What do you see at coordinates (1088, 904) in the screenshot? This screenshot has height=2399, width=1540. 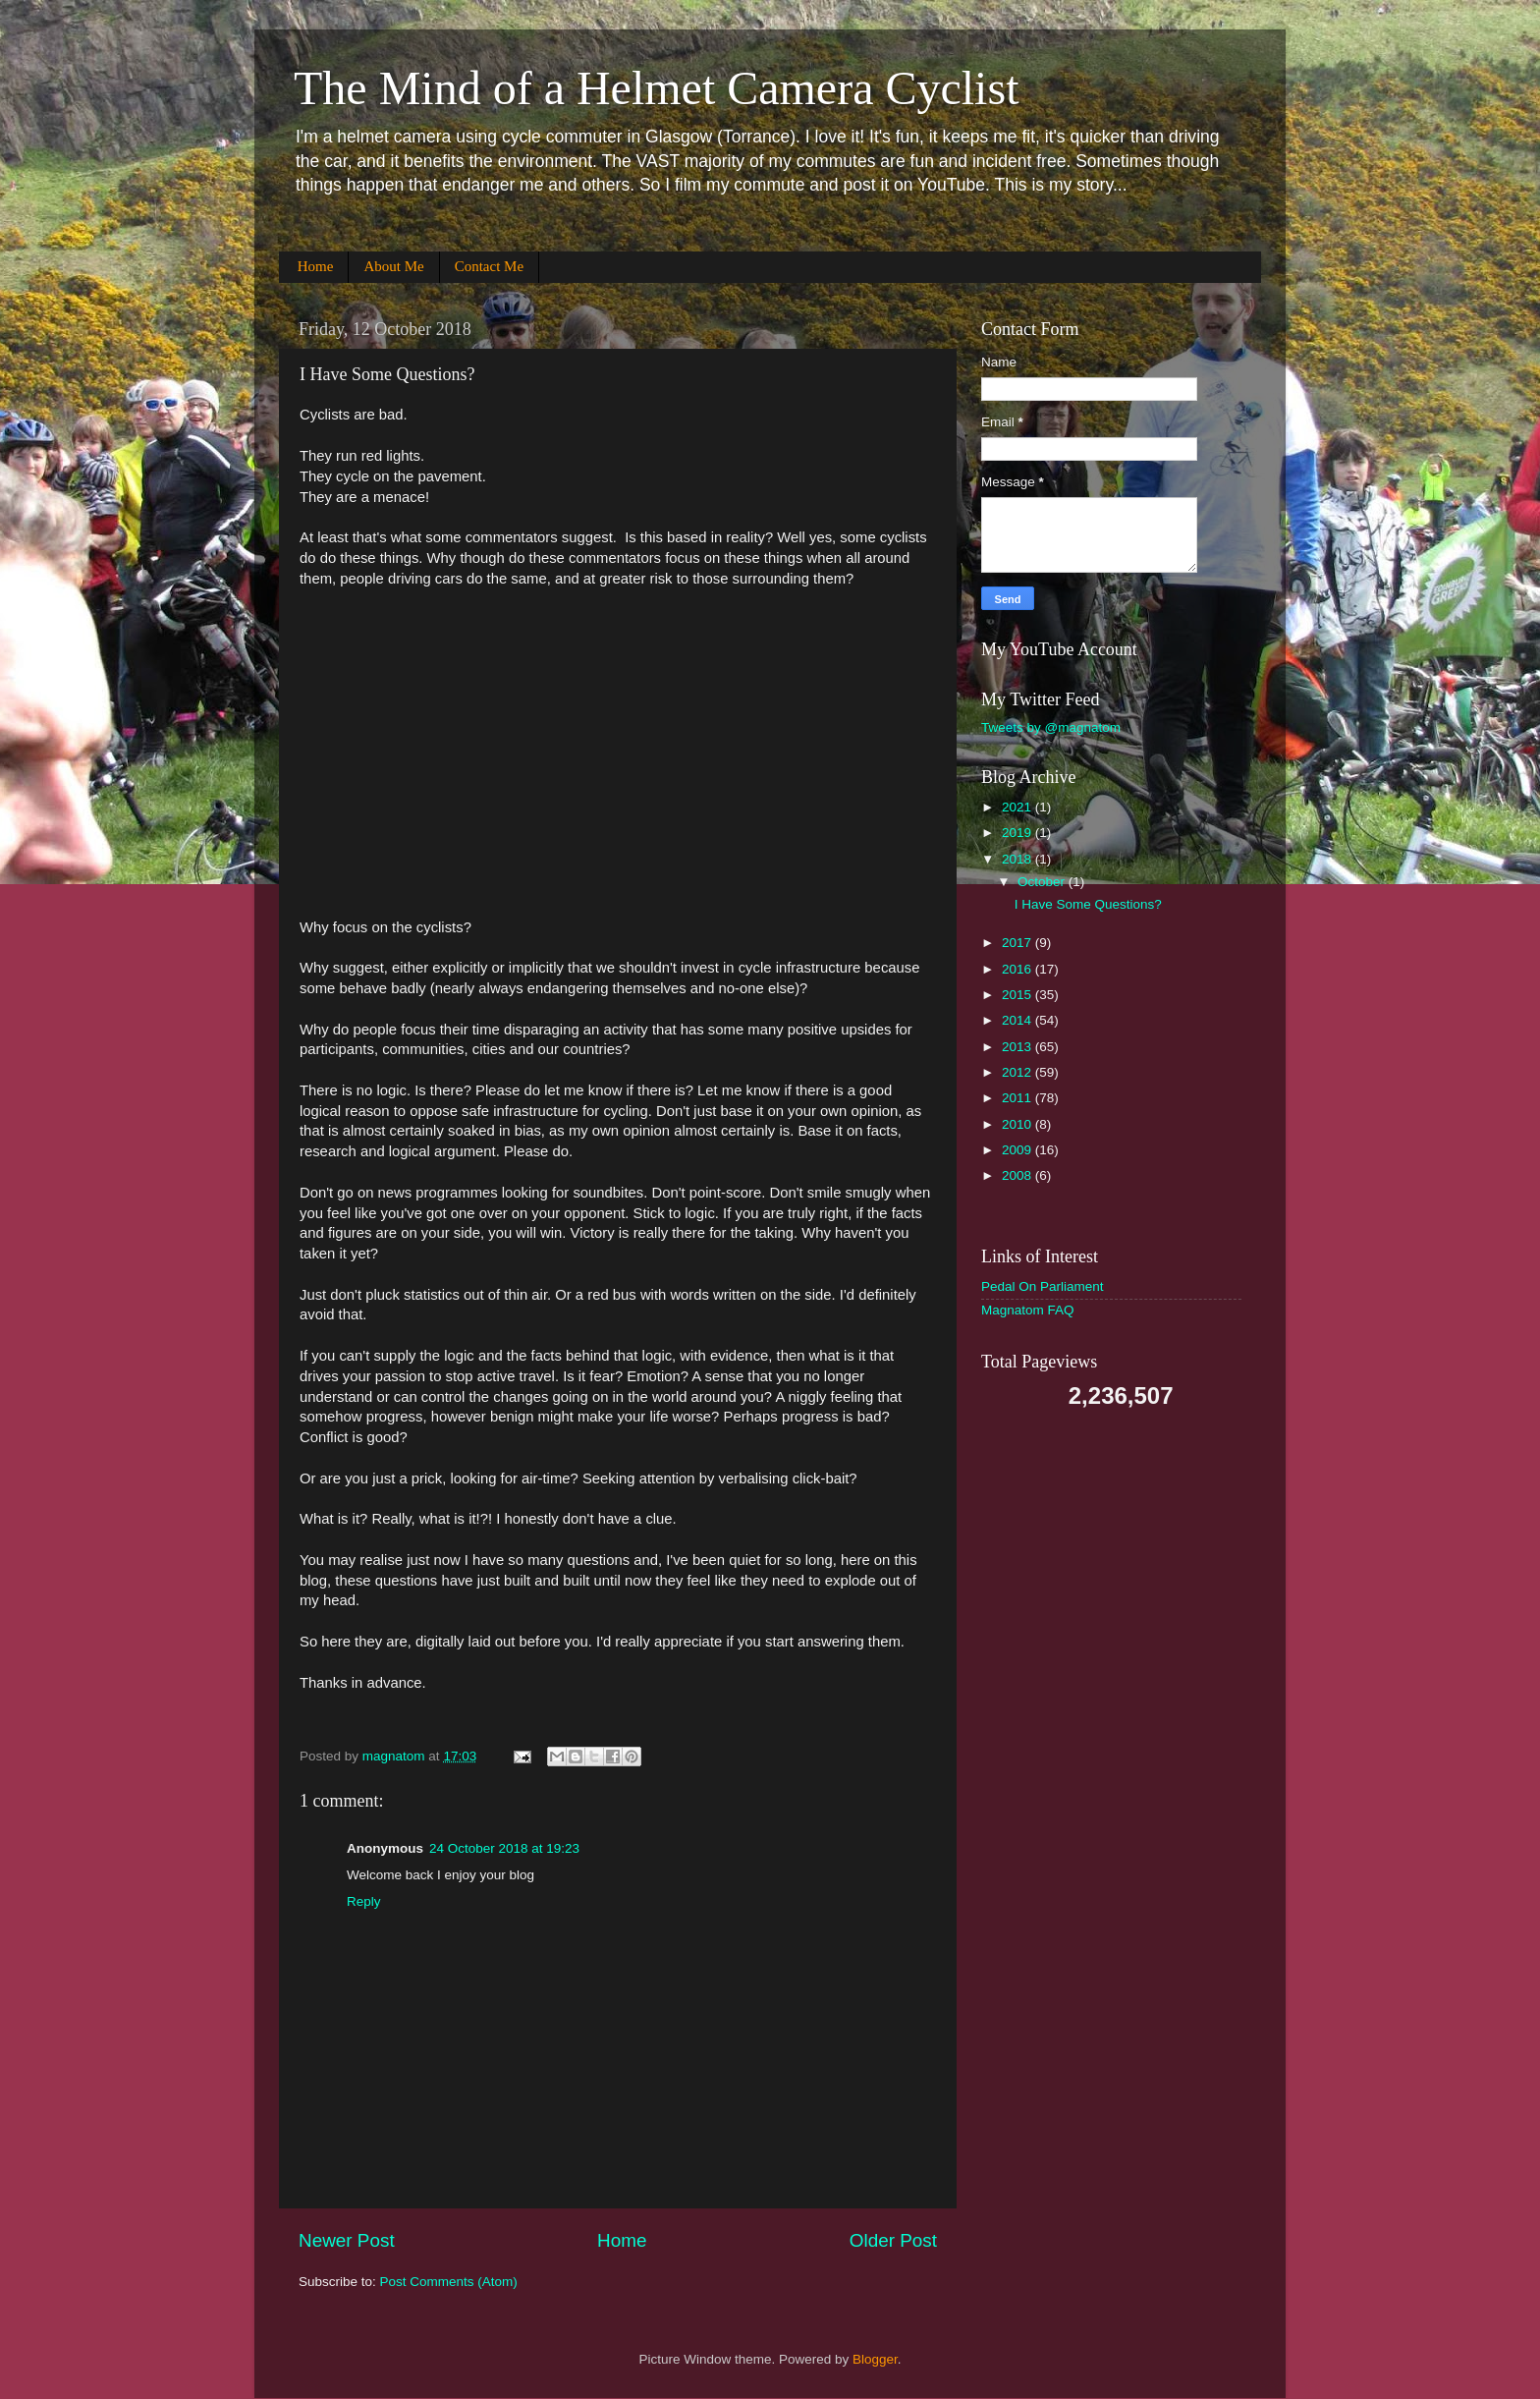 I see `I Have Some Questions?` at bounding box center [1088, 904].